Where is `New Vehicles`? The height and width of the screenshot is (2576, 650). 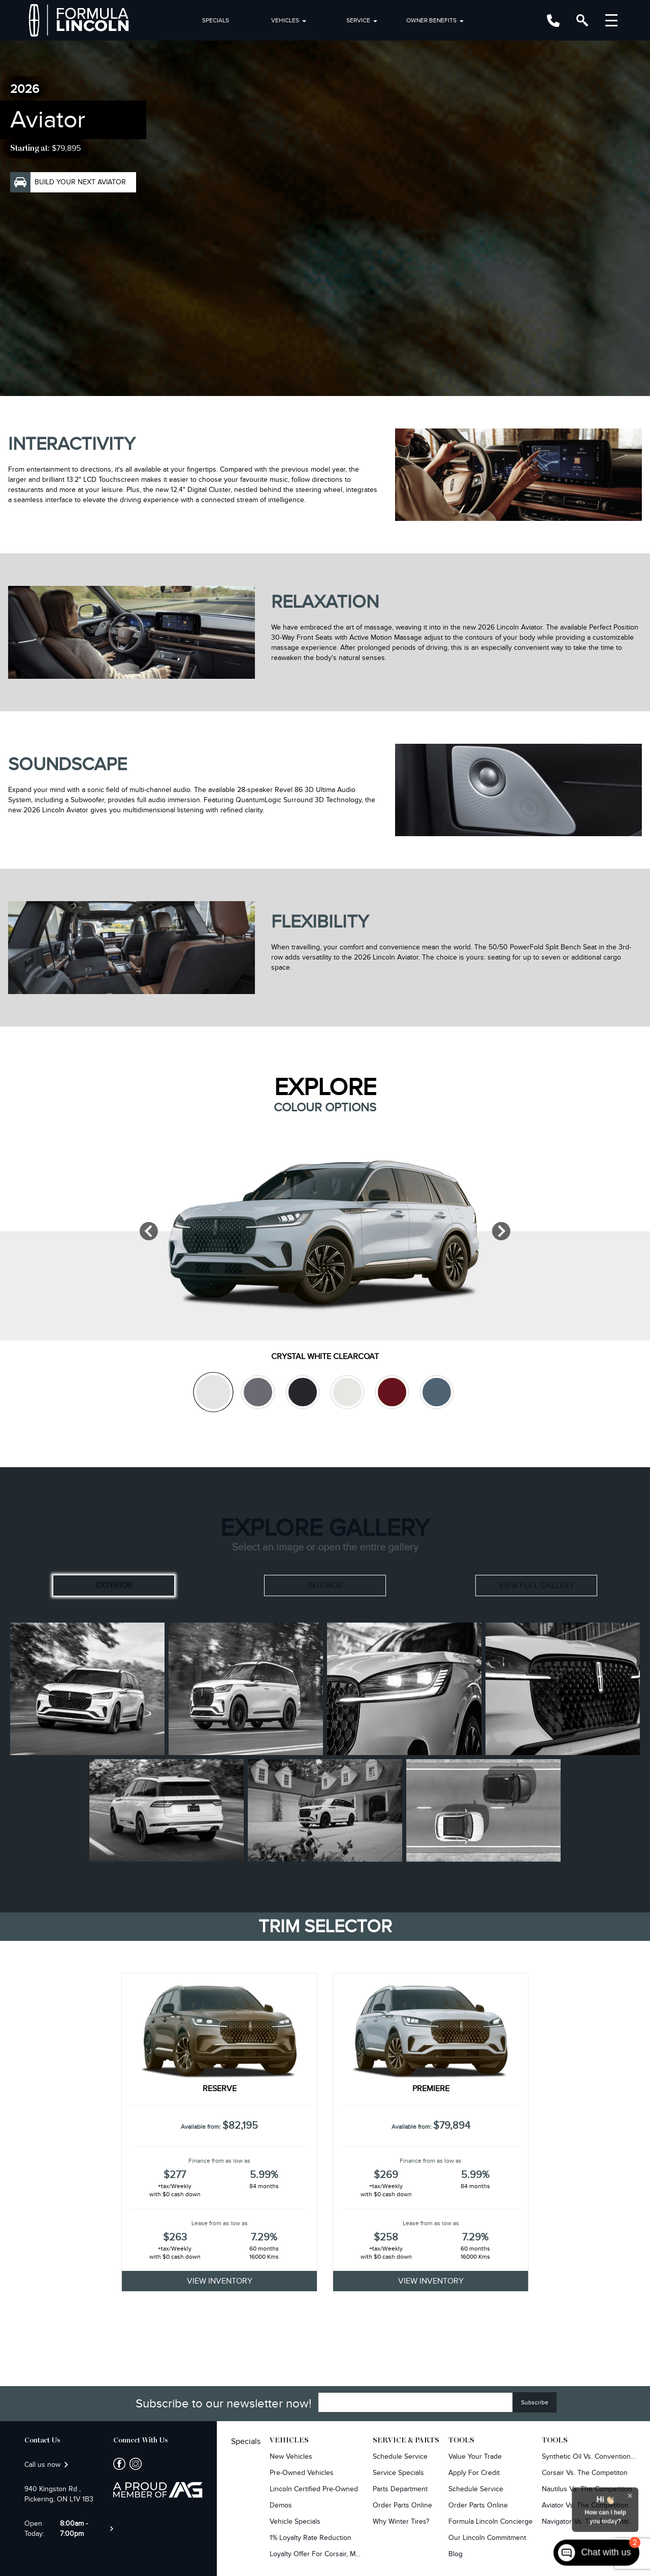 New Vehicles is located at coordinates (291, 2456).